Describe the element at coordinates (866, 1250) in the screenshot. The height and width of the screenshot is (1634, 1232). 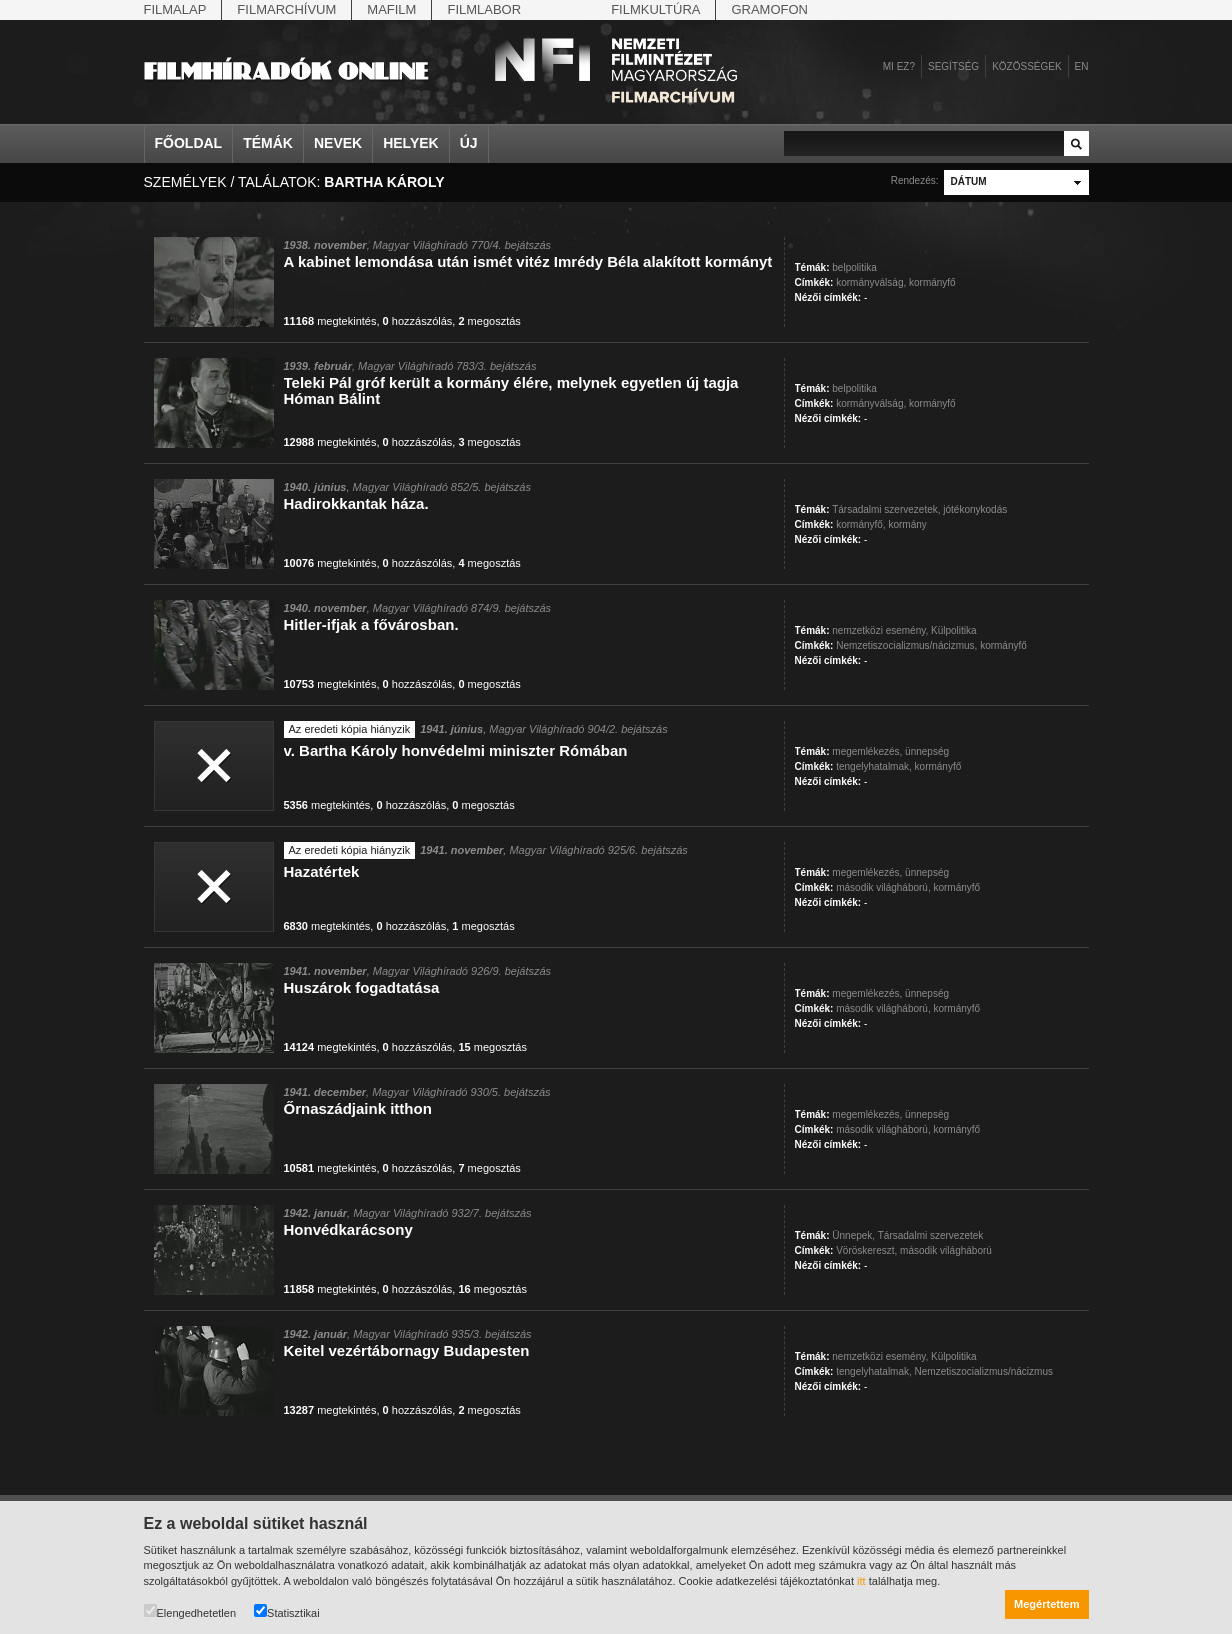
I see `Vöröskereszt,` at that location.